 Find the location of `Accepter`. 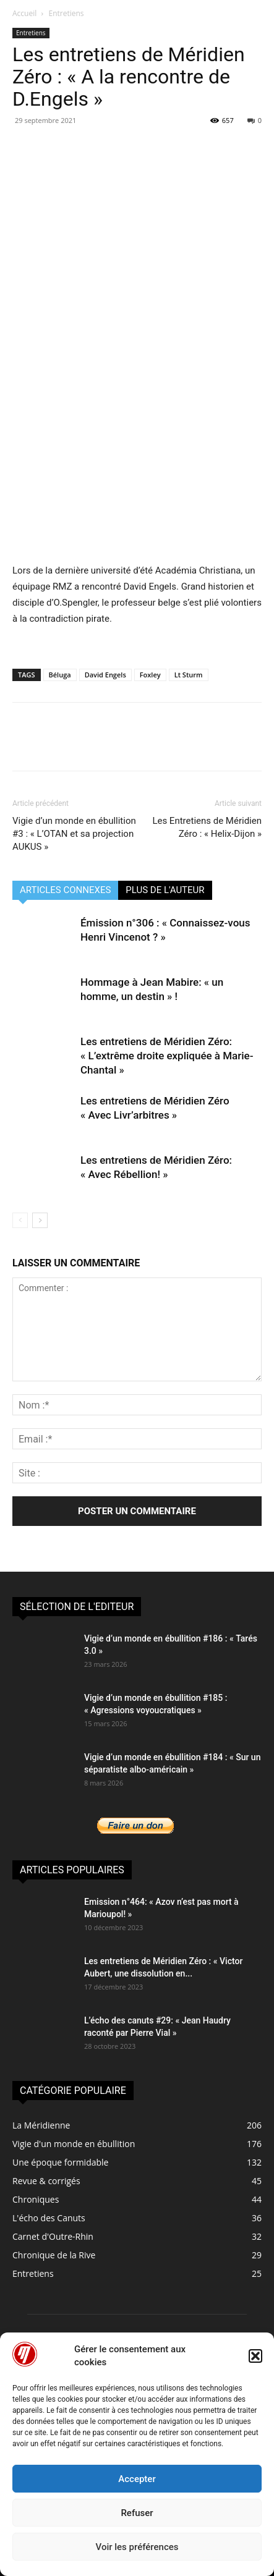

Accepter is located at coordinates (136, 2479).